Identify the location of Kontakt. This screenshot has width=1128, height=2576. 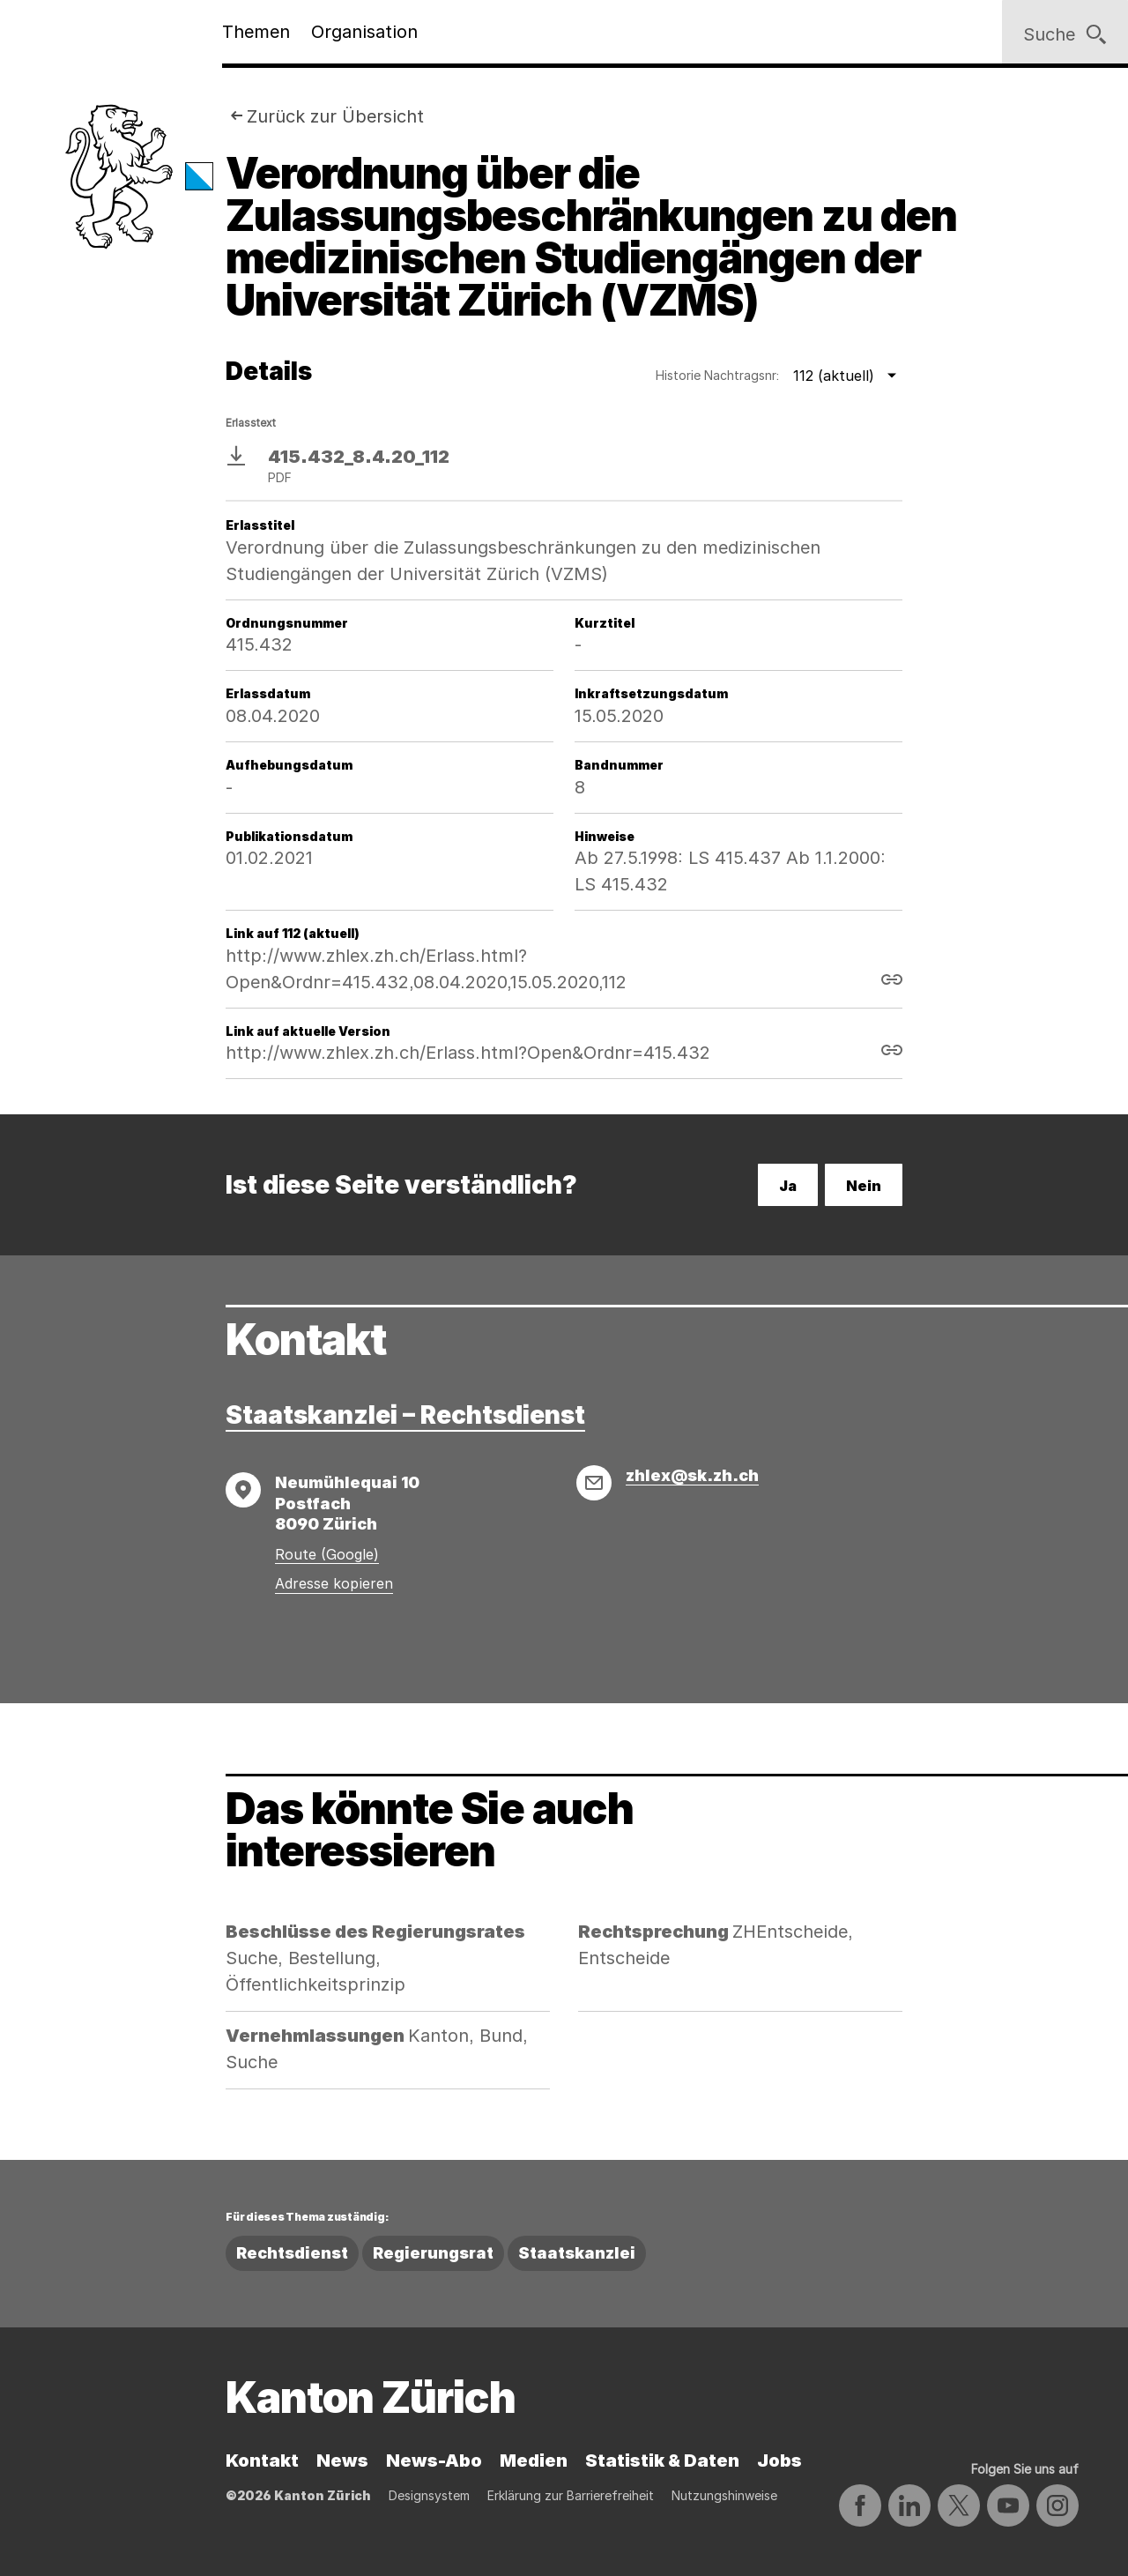
(262, 2460).